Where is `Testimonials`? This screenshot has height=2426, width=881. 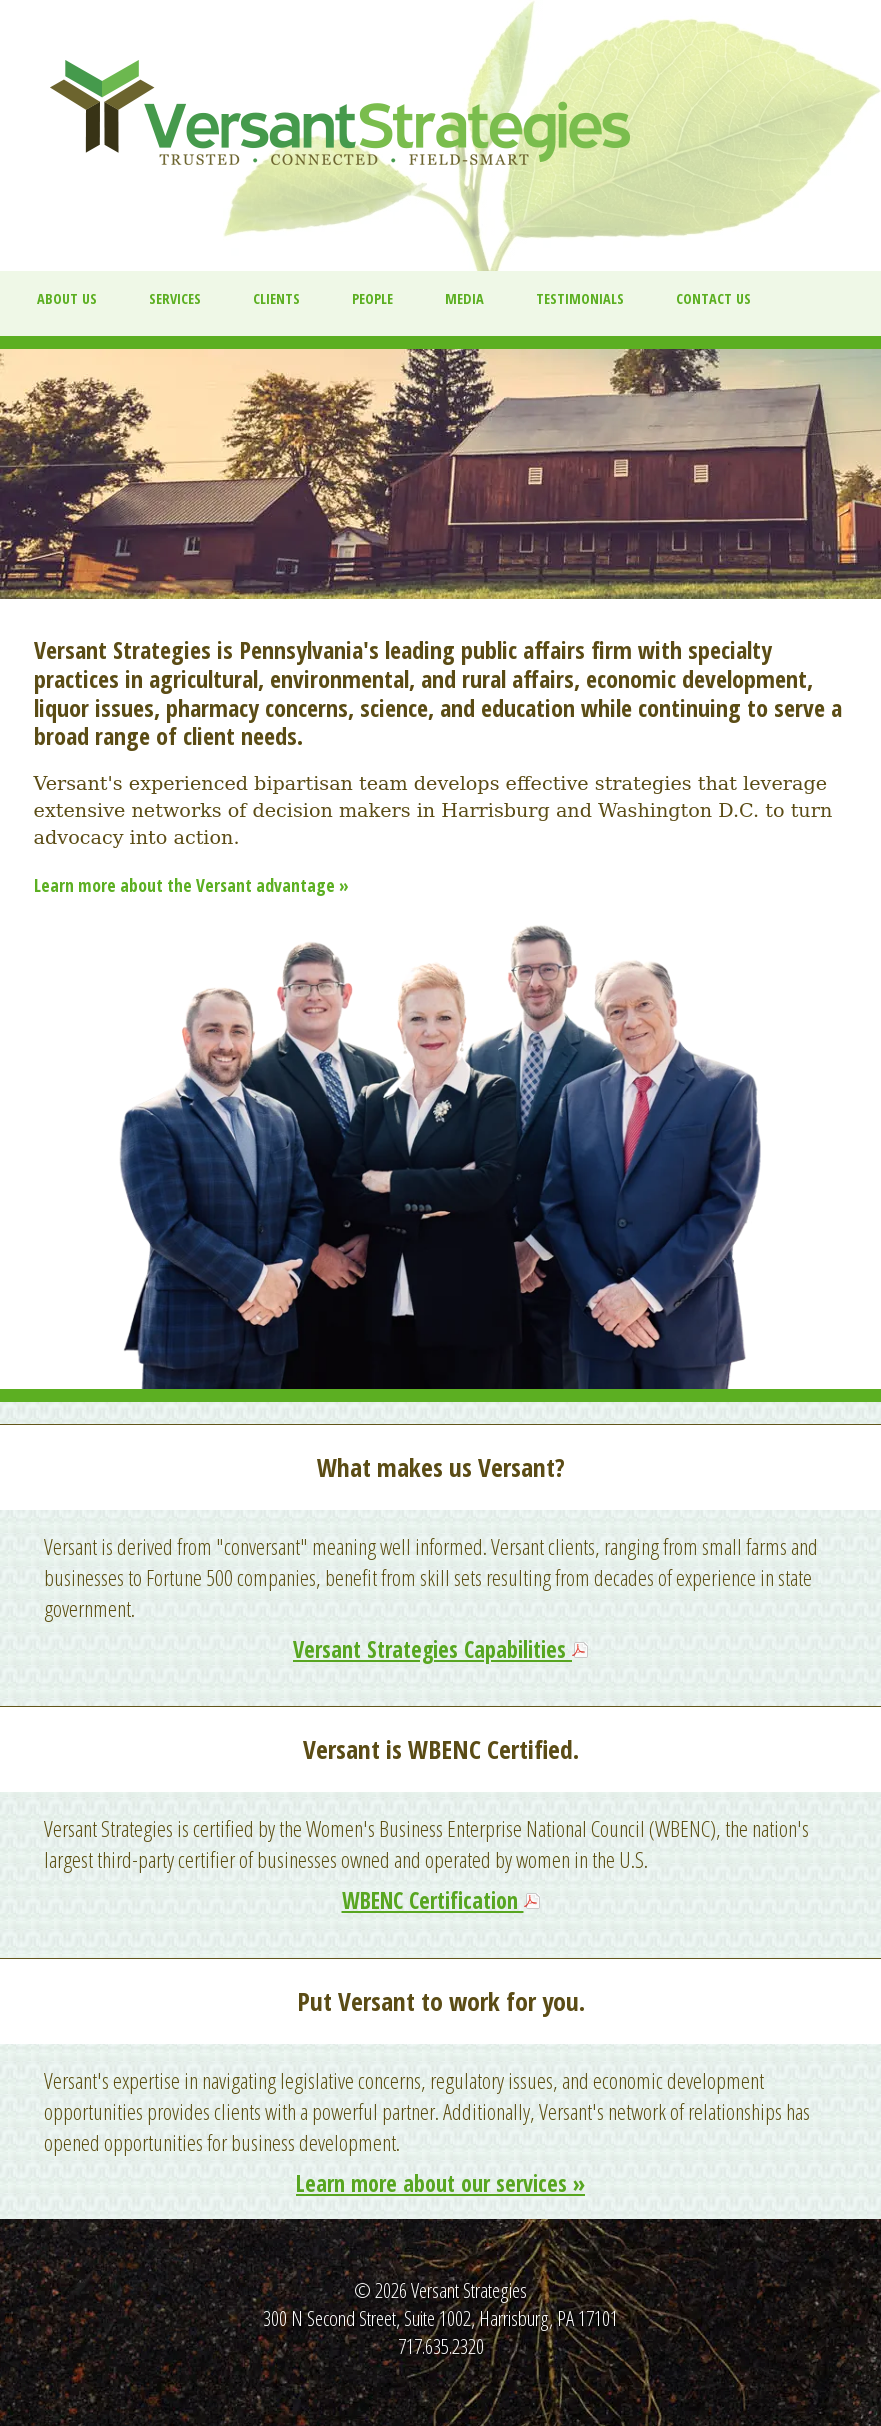
Testimonials is located at coordinates (580, 298).